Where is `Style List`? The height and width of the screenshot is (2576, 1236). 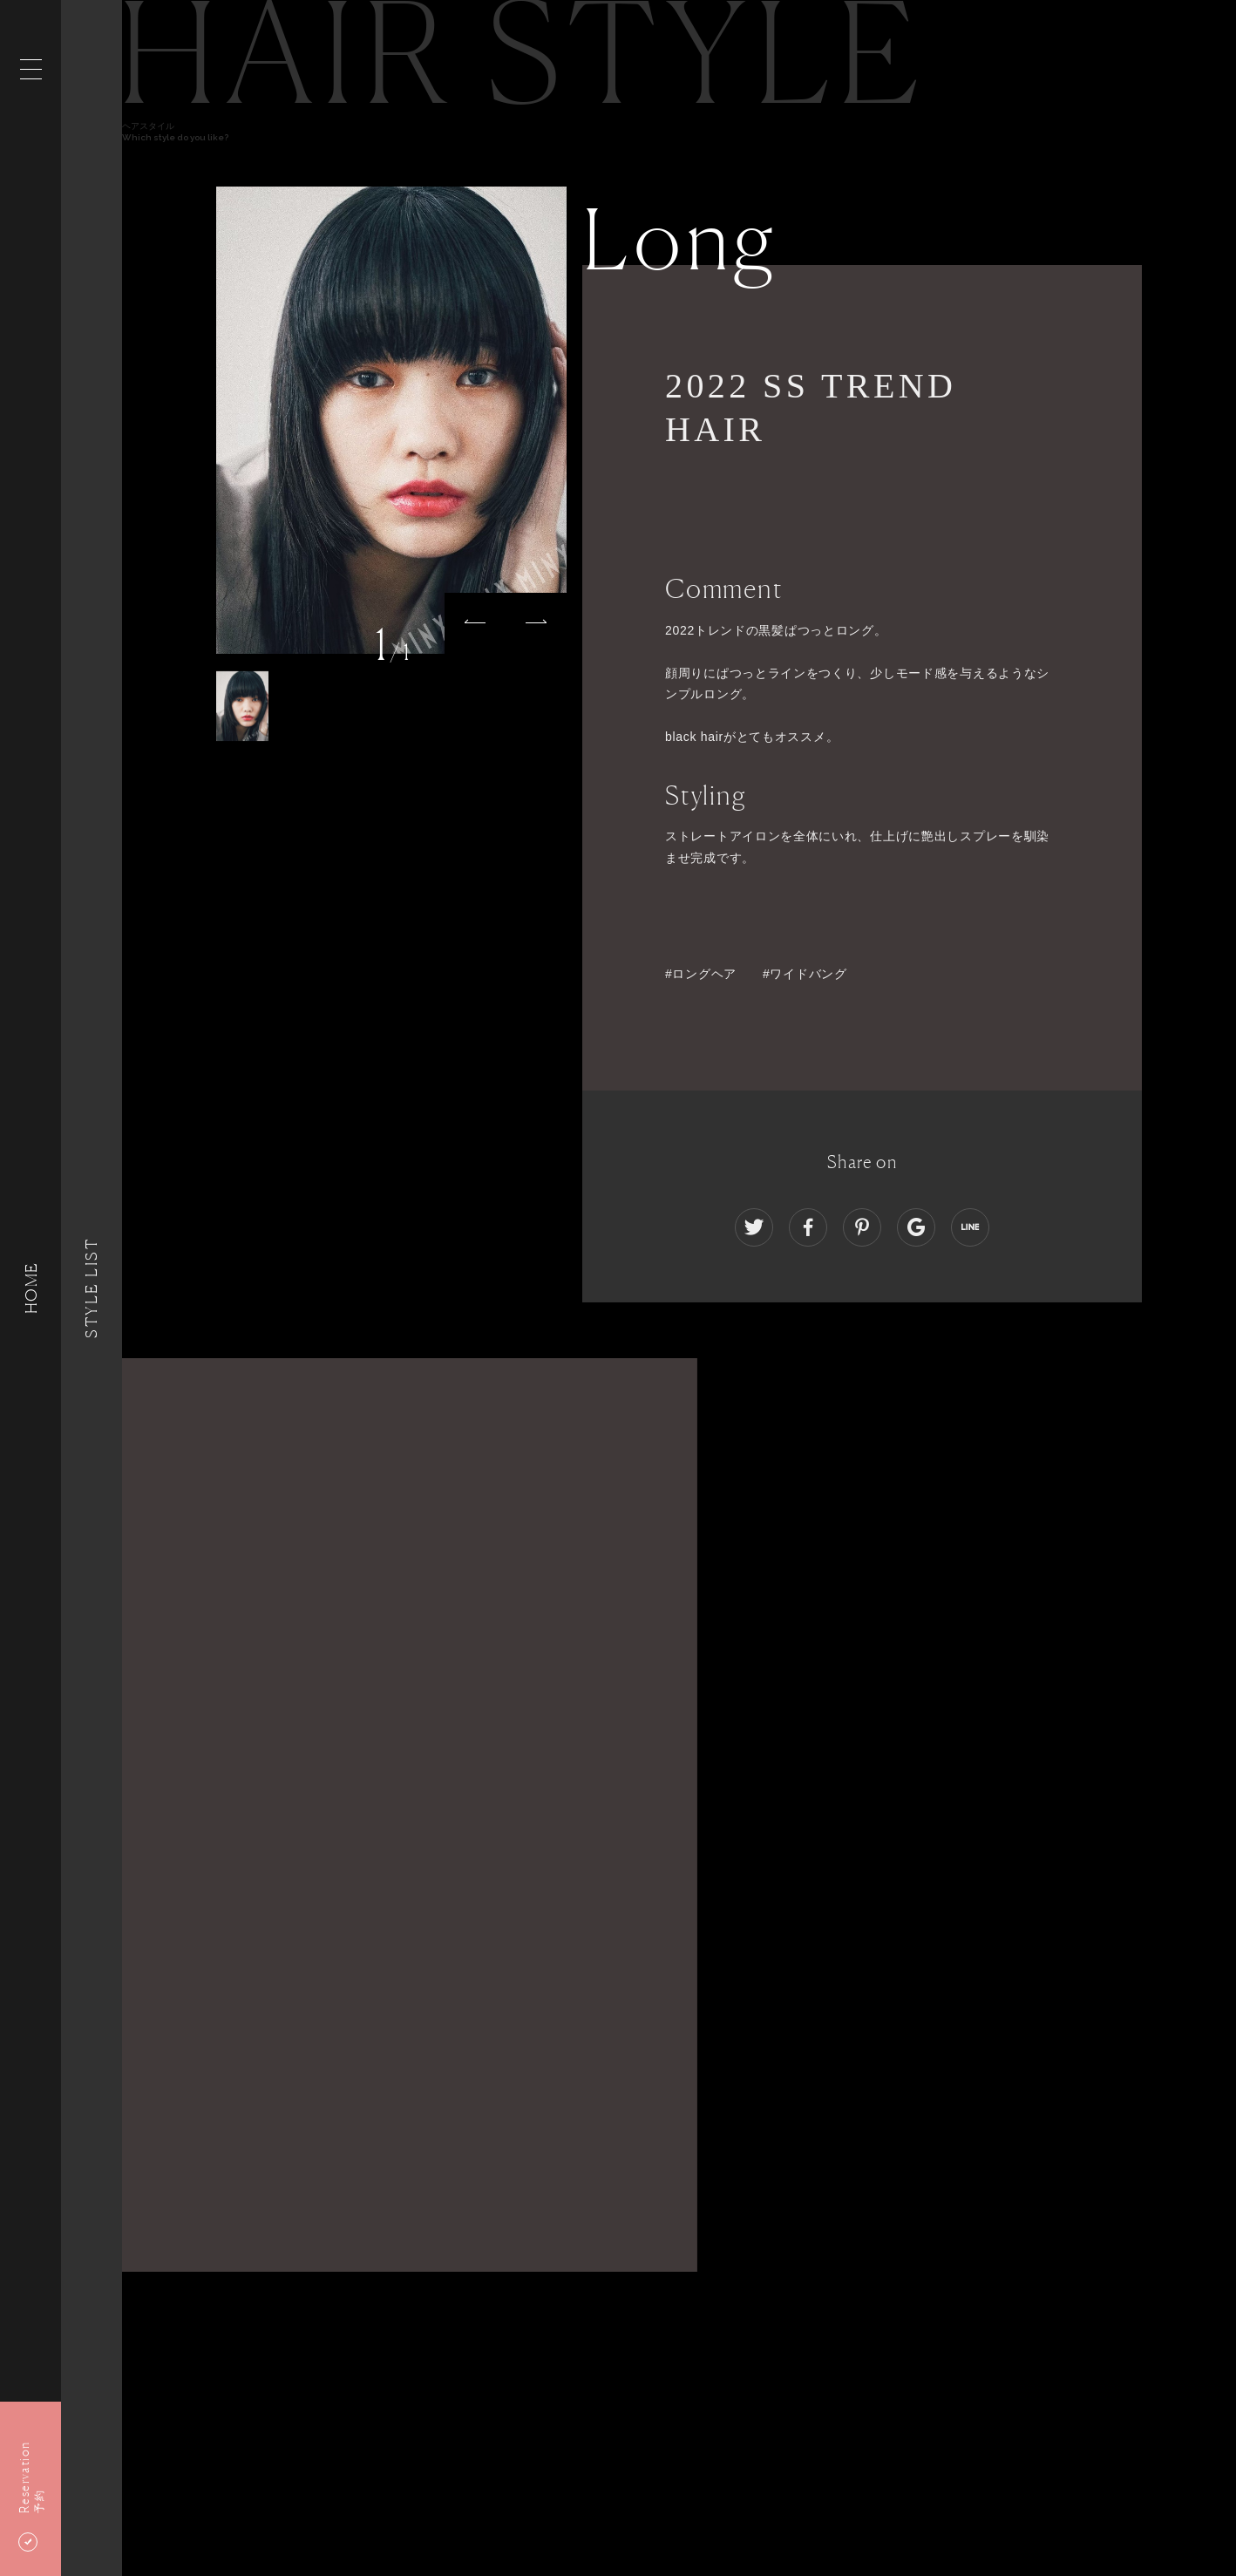 Style List is located at coordinates (91, 1288).